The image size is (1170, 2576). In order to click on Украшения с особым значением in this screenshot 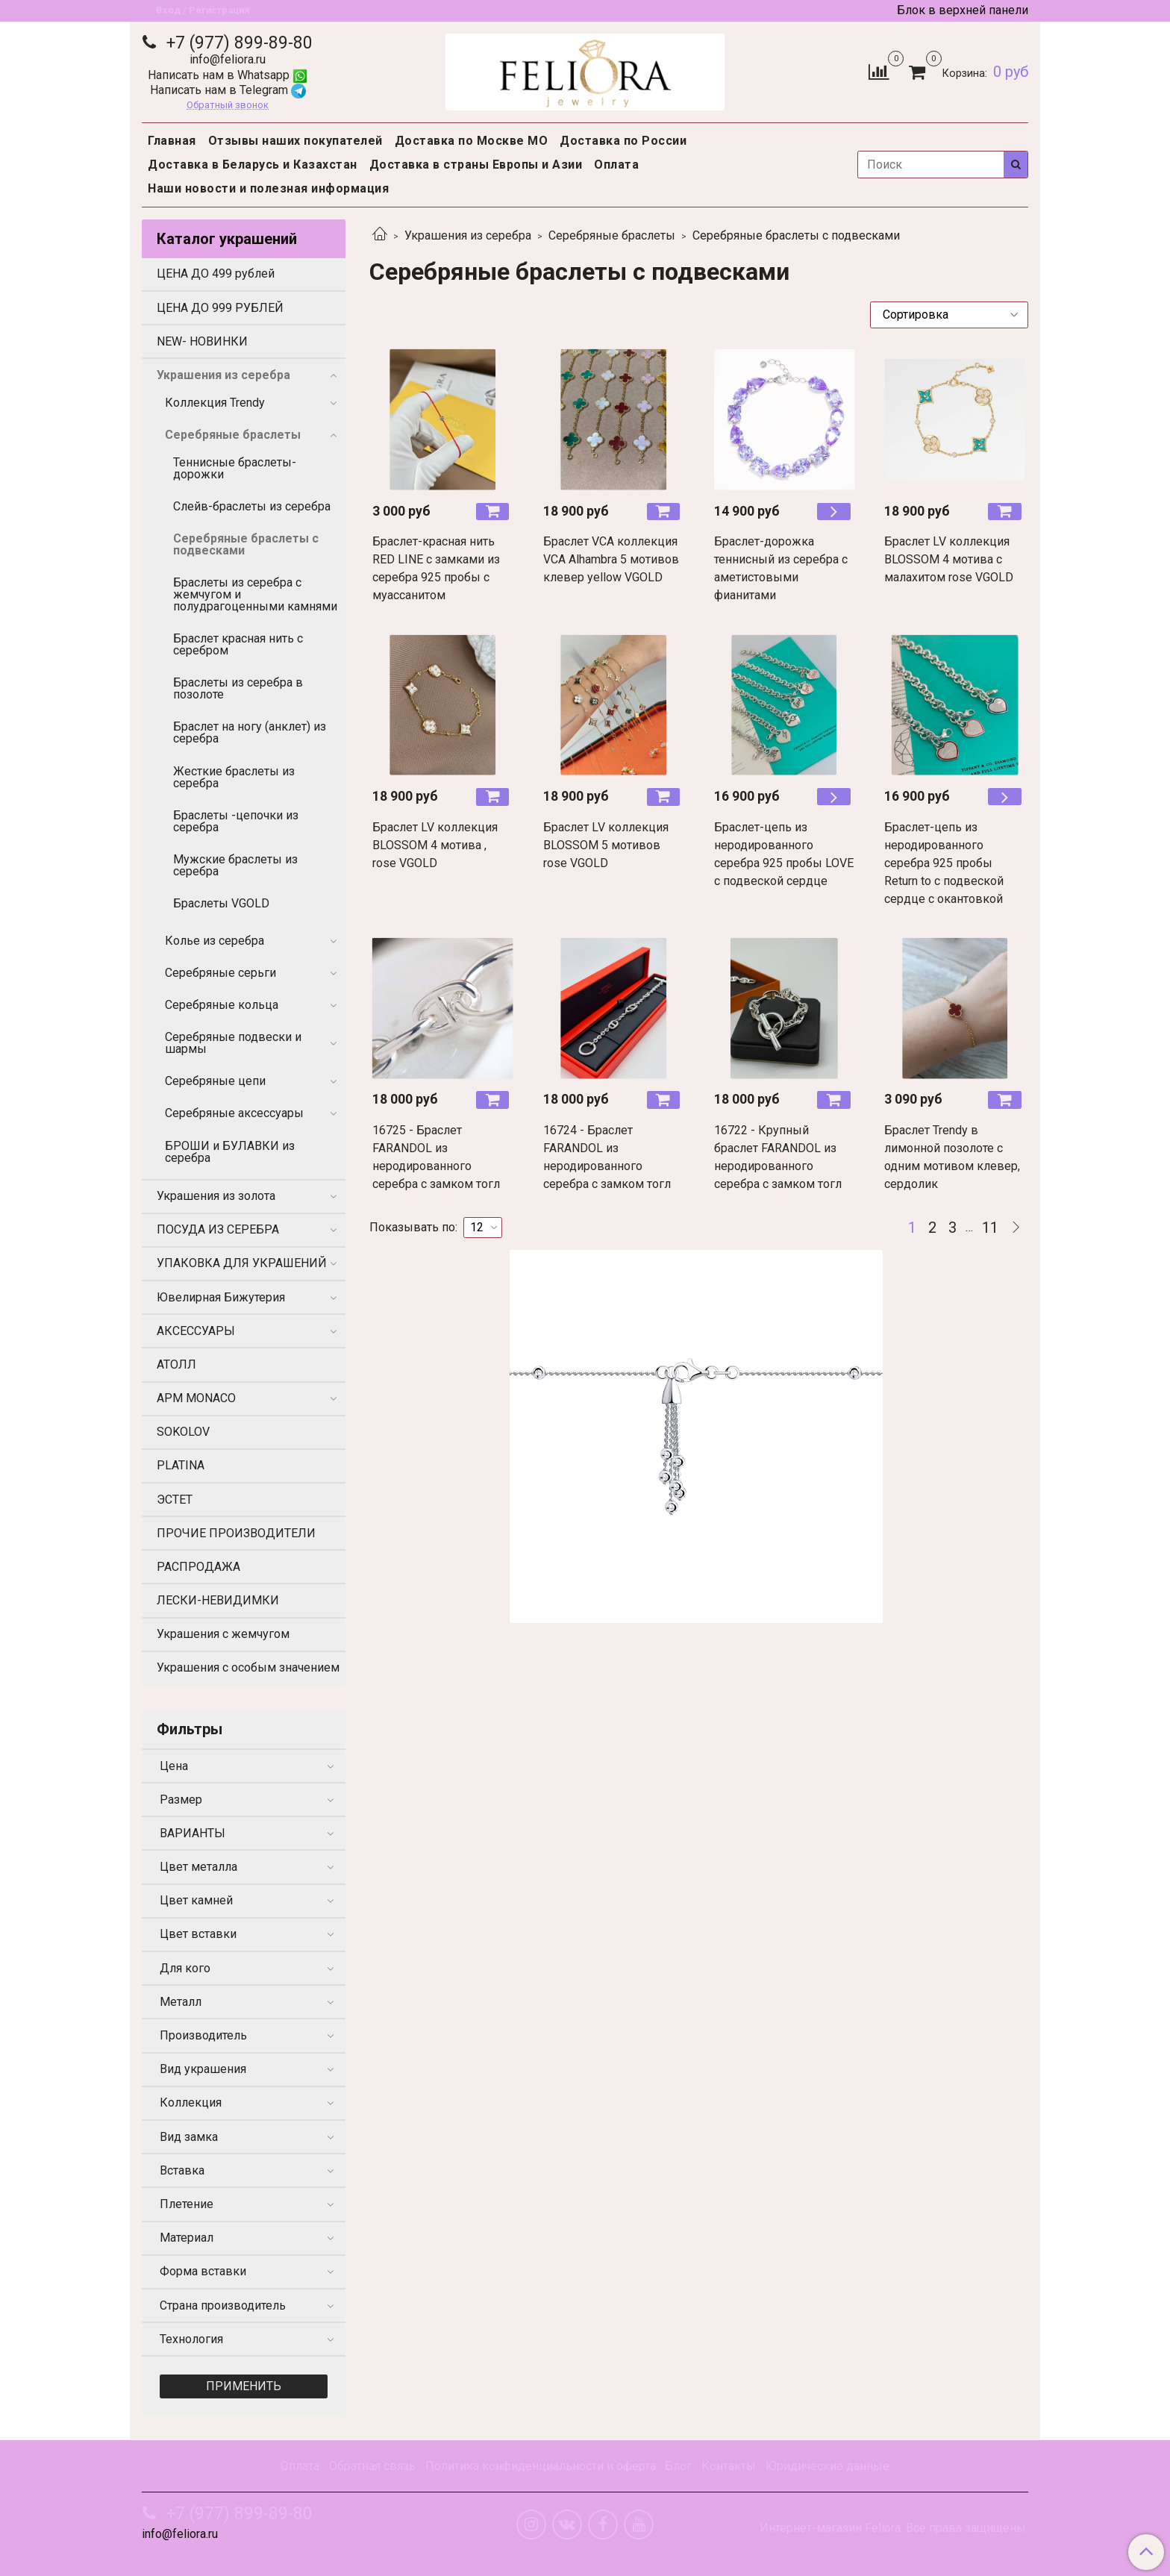, I will do `click(248, 1667)`.